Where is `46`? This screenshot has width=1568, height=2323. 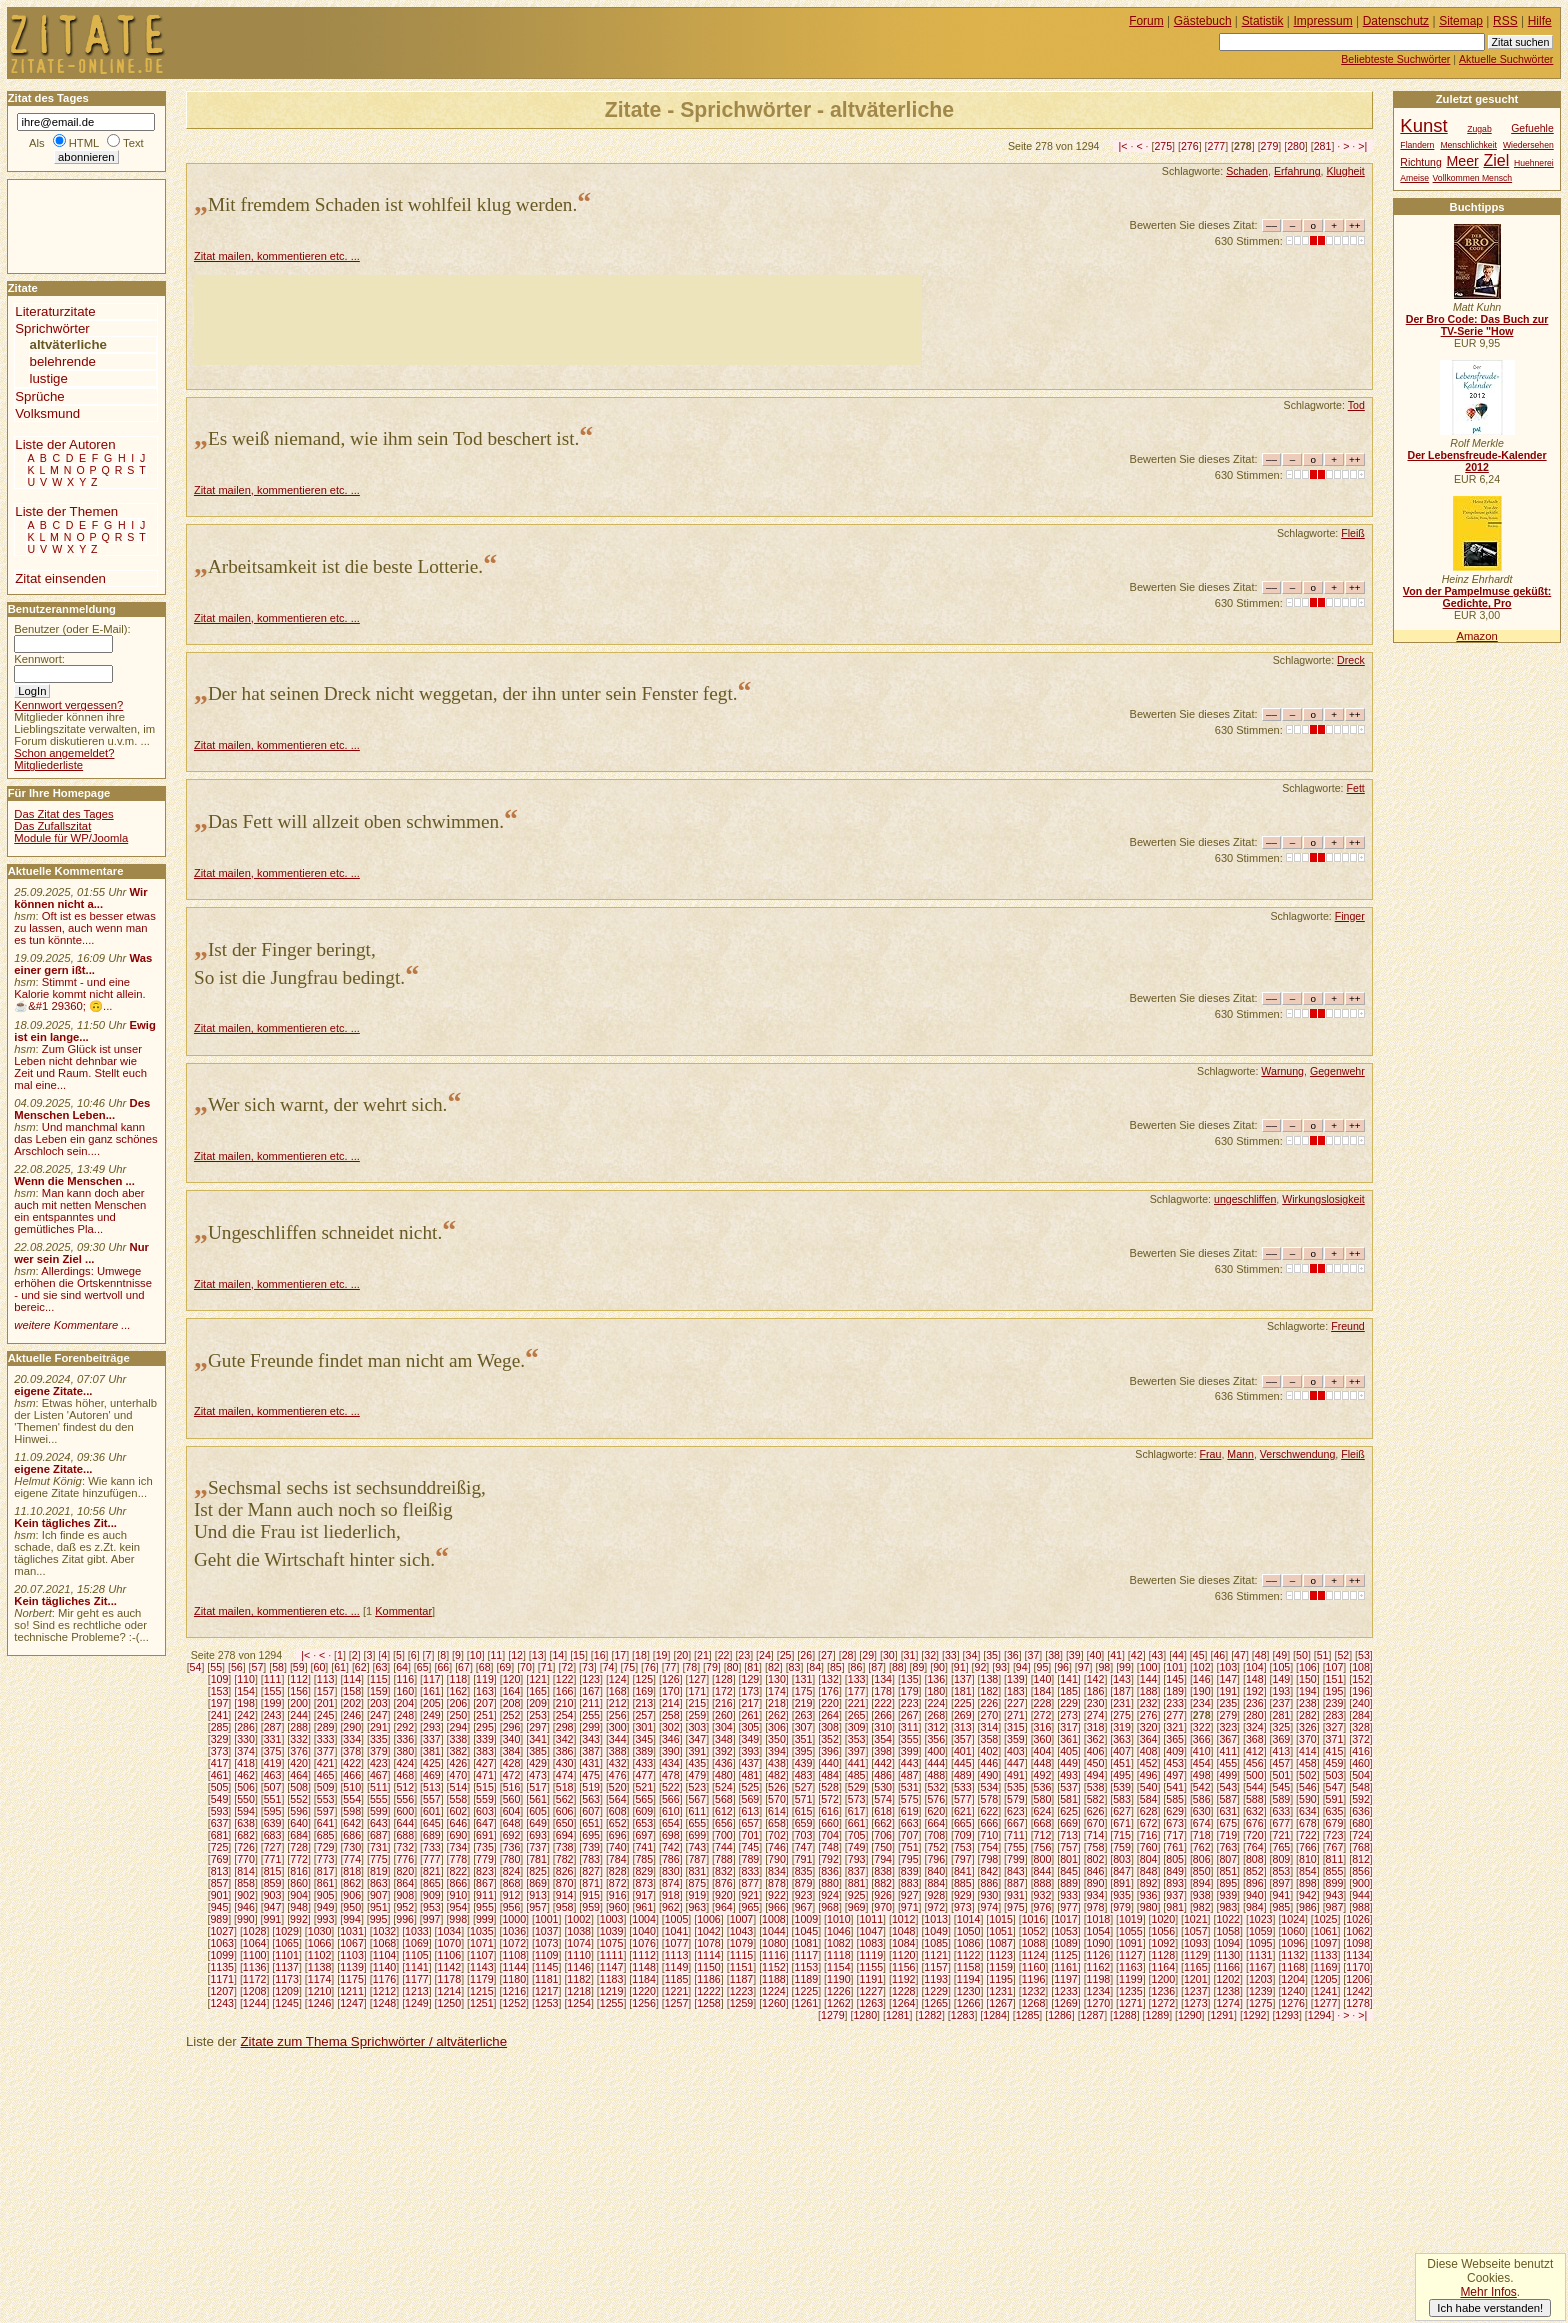
46 is located at coordinates (1219, 1655).